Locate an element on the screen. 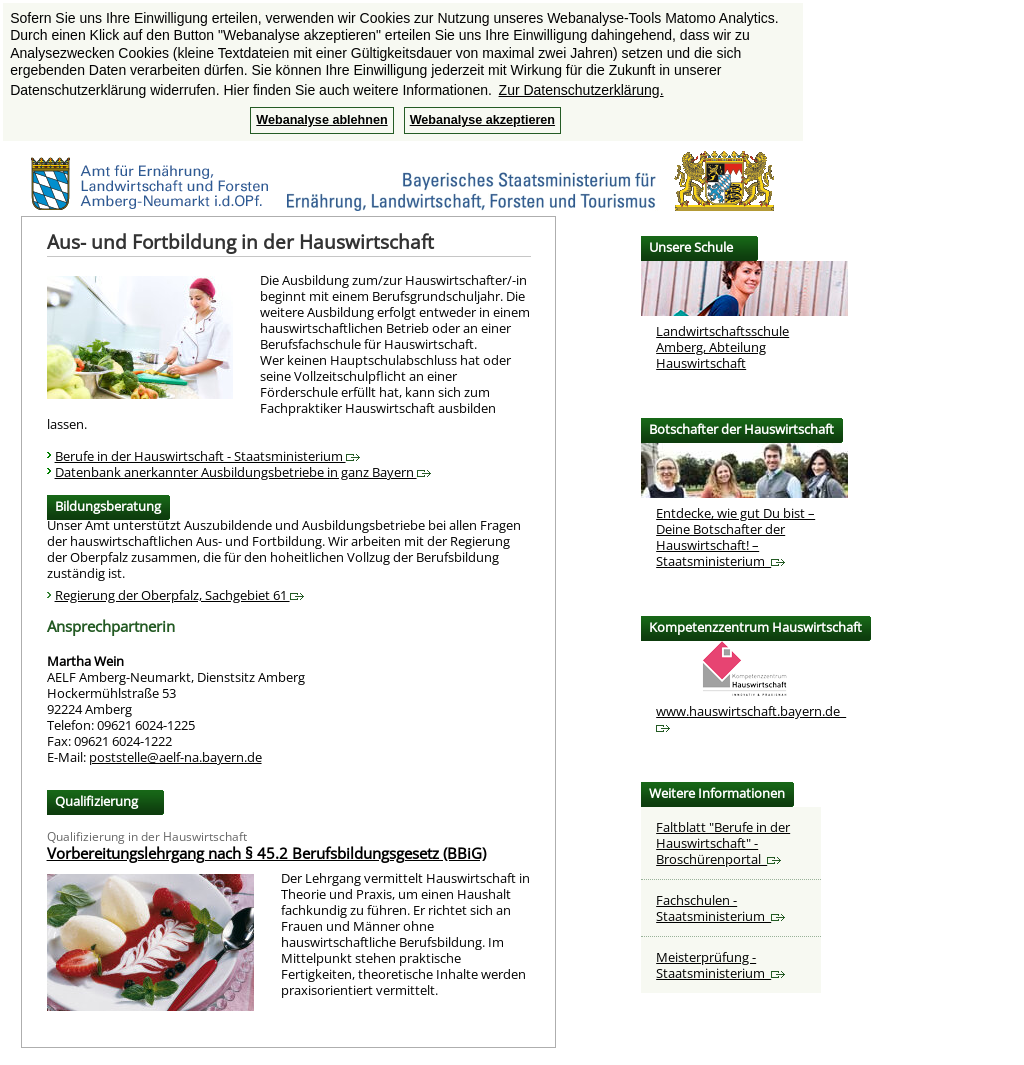 The width and height of the screenshot is (1024, 1065). Zur Datenschutzerklärung. [button] is located at coordinates (581, 90).